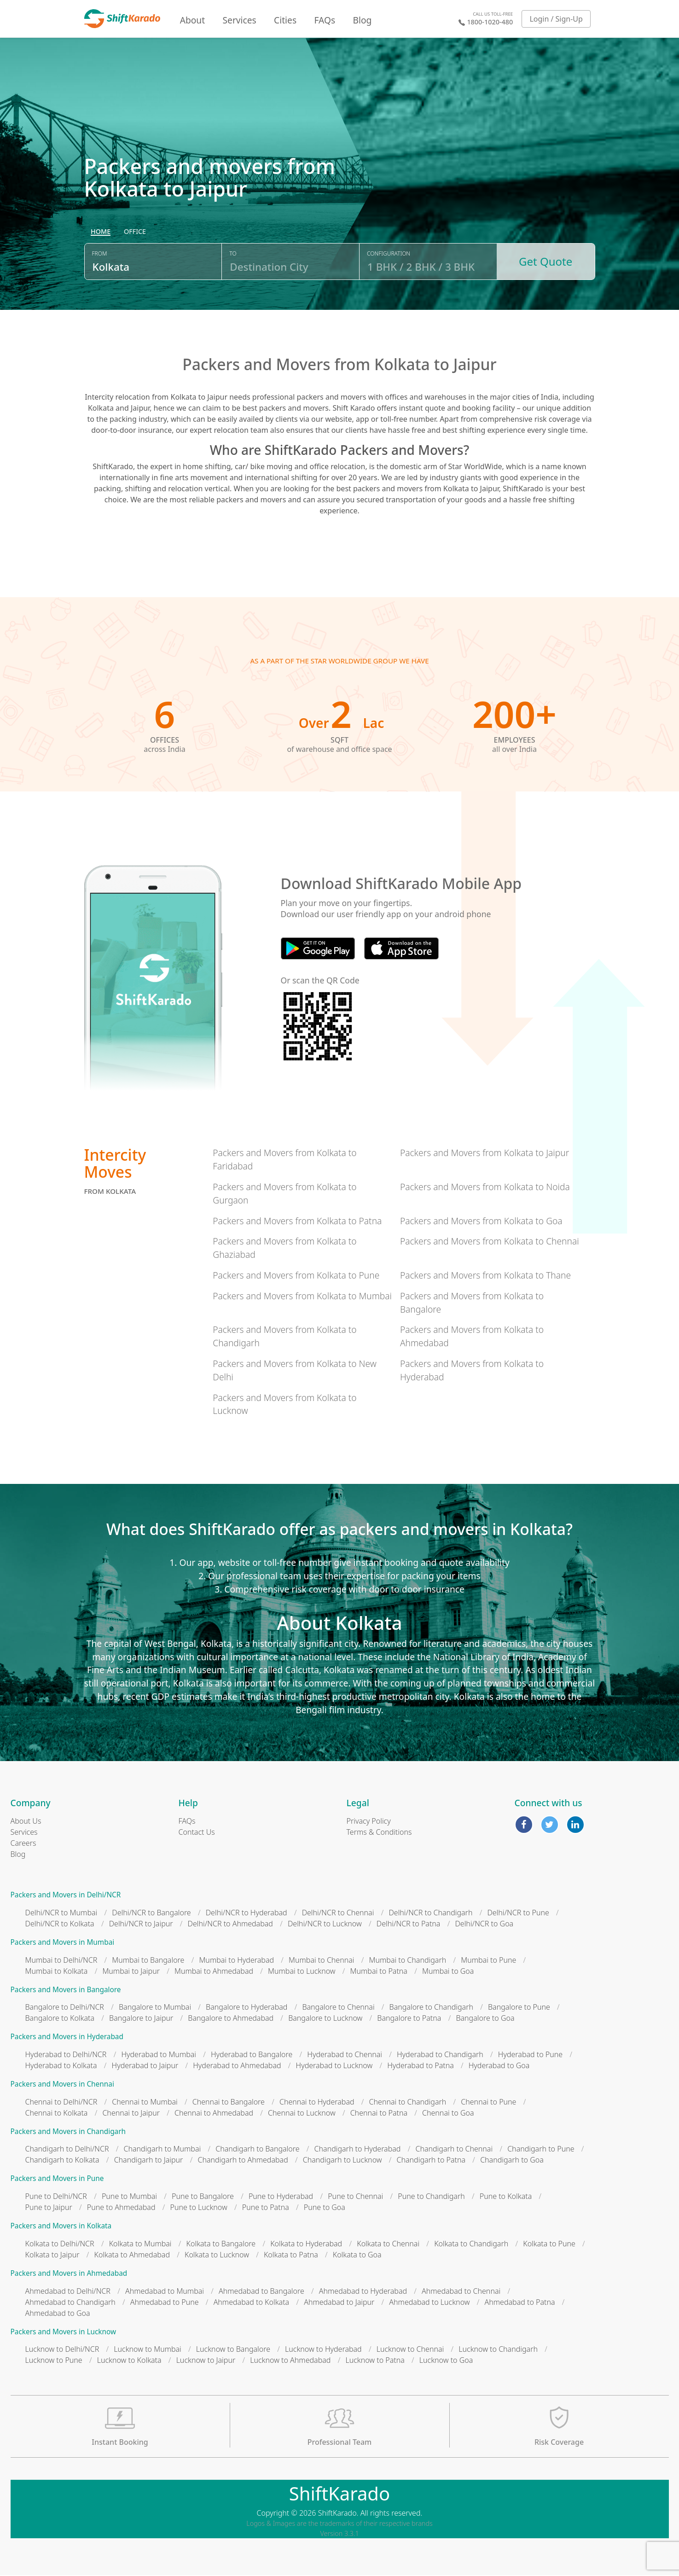 The width and height of the screenshot is (679, 2576). I want to click on Kolkata to Patna, so click(291, 2255).